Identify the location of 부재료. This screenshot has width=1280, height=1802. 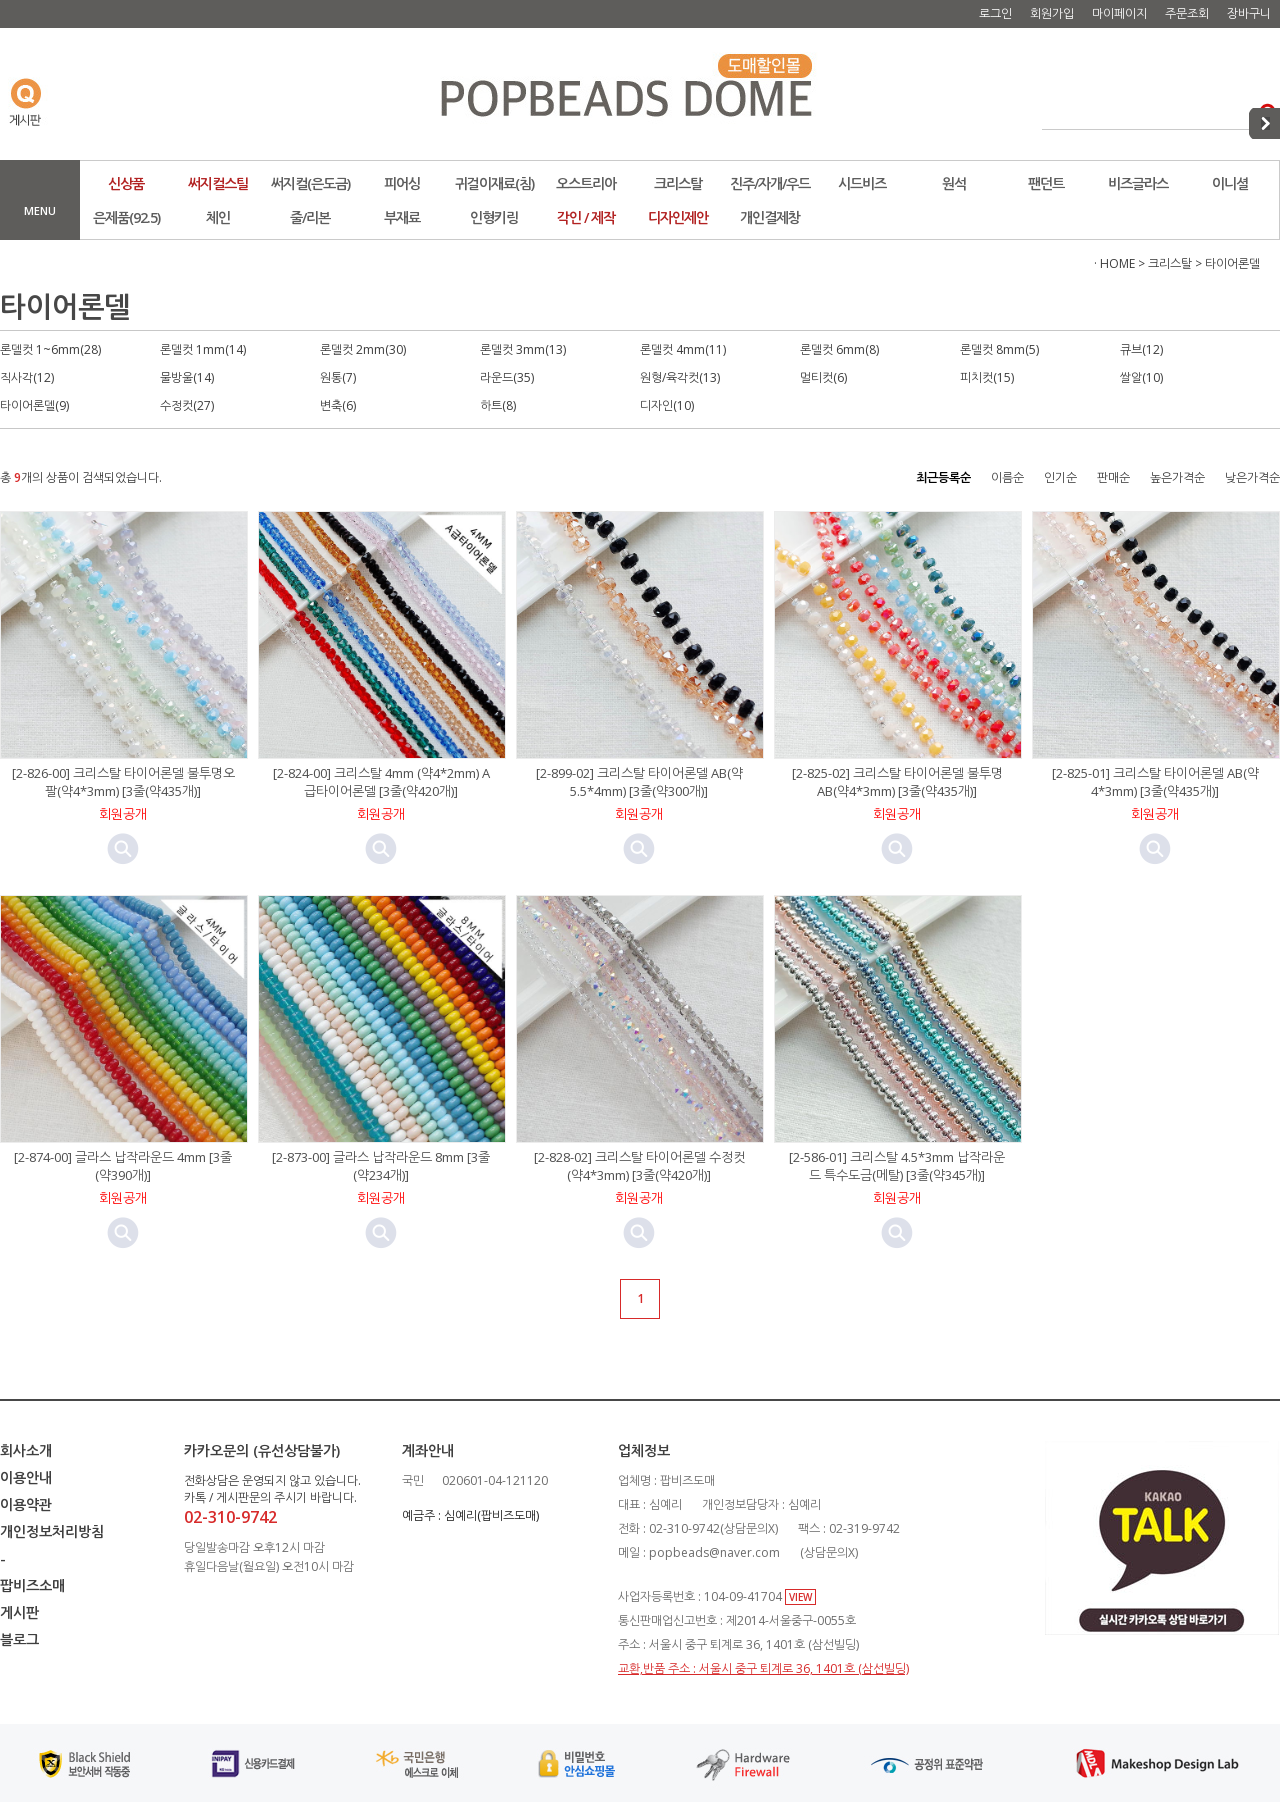
(402, 217).